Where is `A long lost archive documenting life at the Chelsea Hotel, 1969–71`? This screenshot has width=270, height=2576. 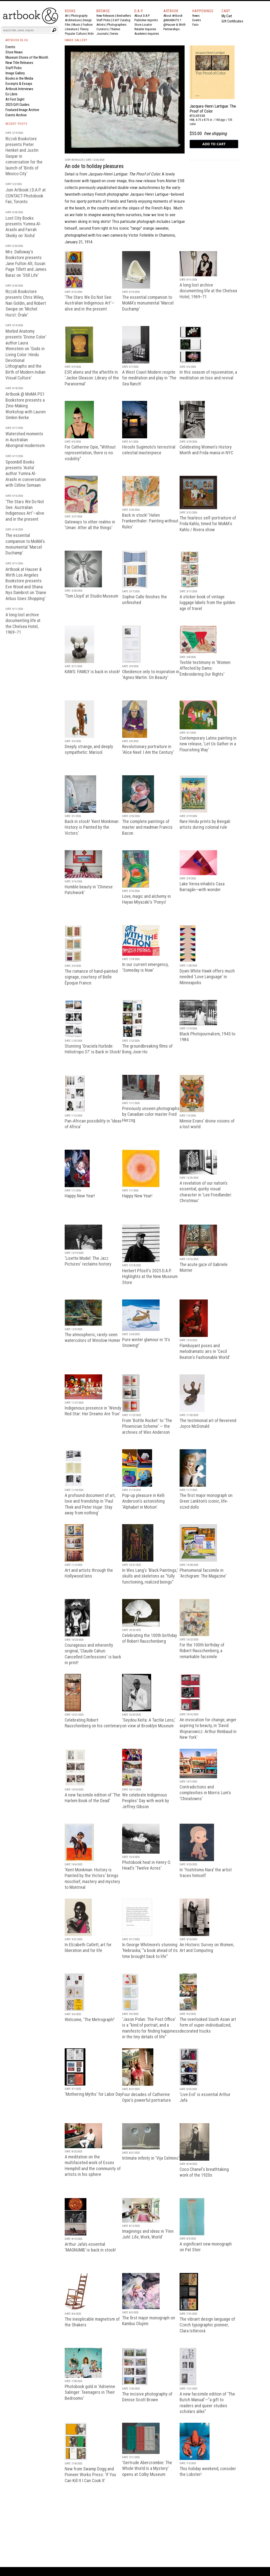
A long lost archive documenting life at the Chelsea Hotel, 1969–71 is located at coordinates (208, 290).